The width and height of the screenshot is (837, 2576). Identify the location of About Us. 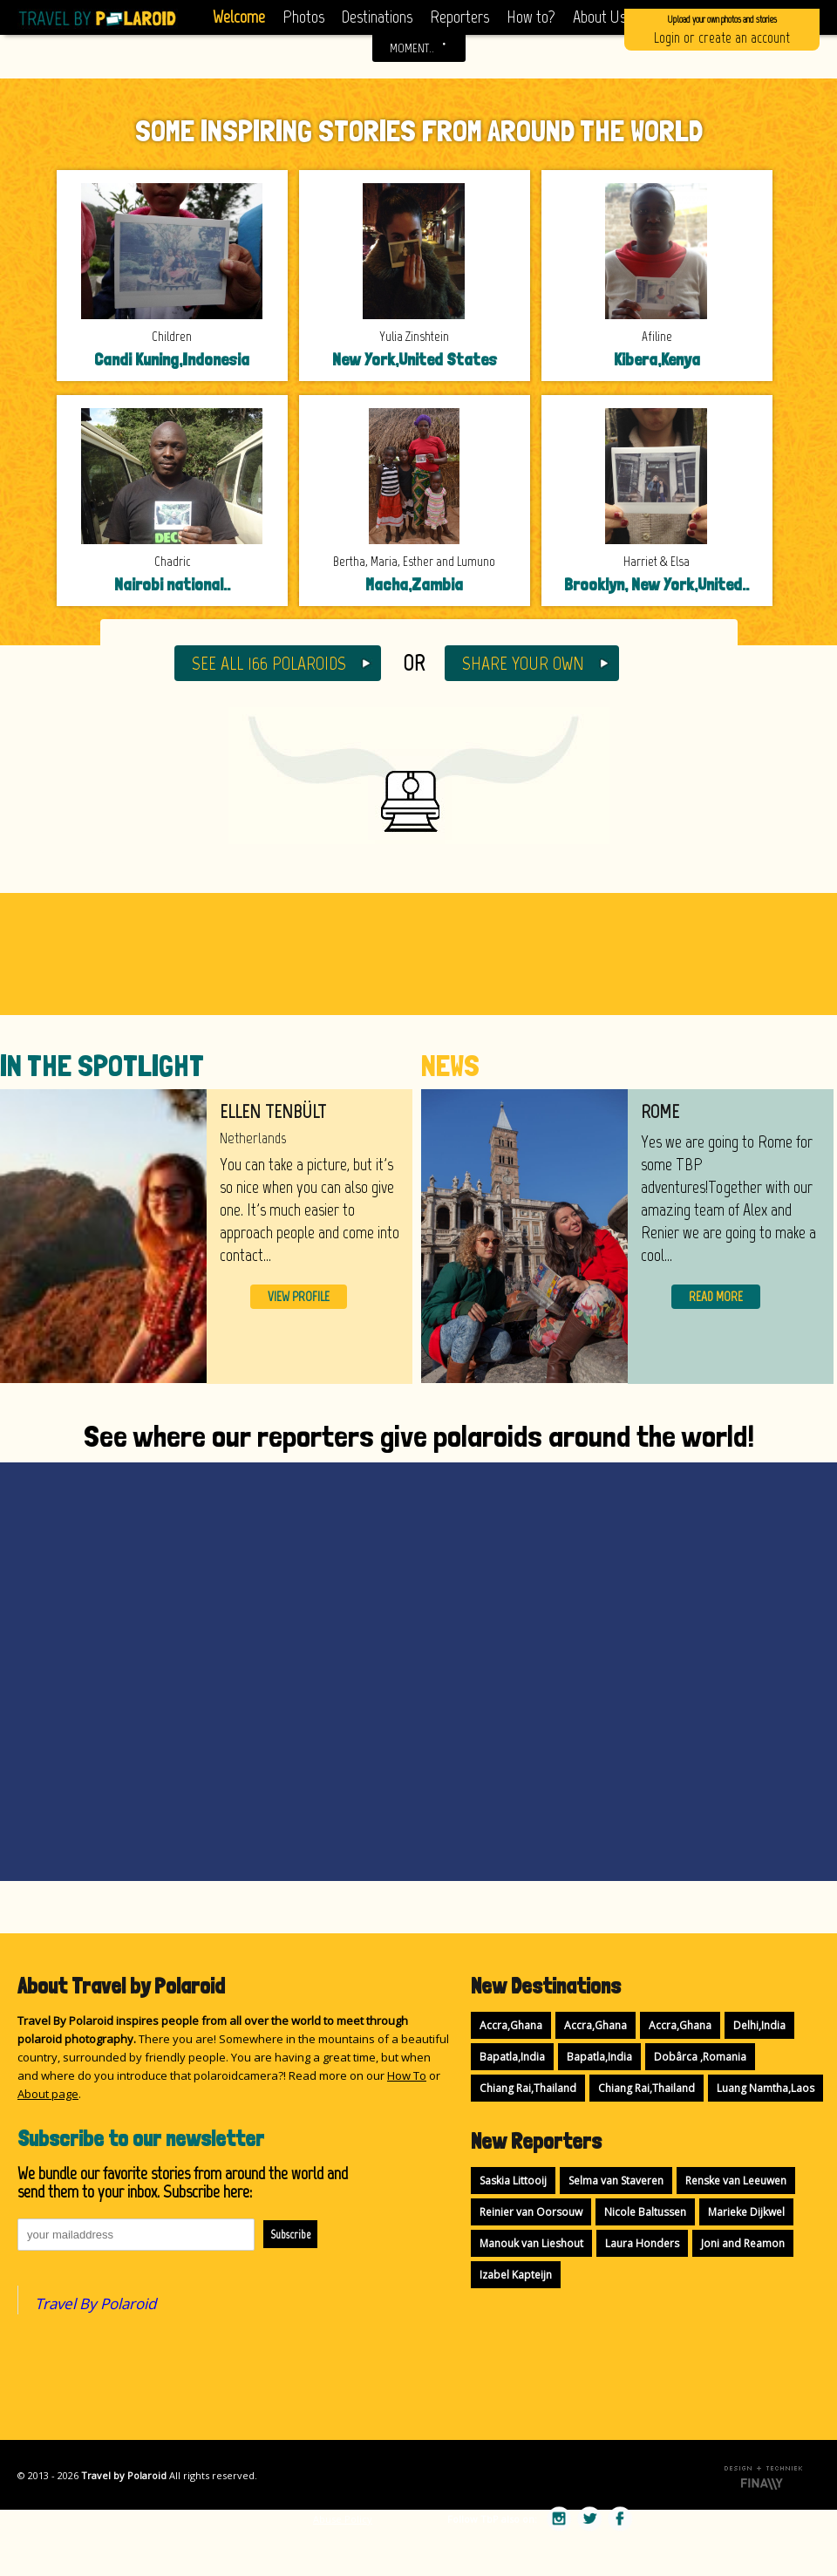
(599, 17).